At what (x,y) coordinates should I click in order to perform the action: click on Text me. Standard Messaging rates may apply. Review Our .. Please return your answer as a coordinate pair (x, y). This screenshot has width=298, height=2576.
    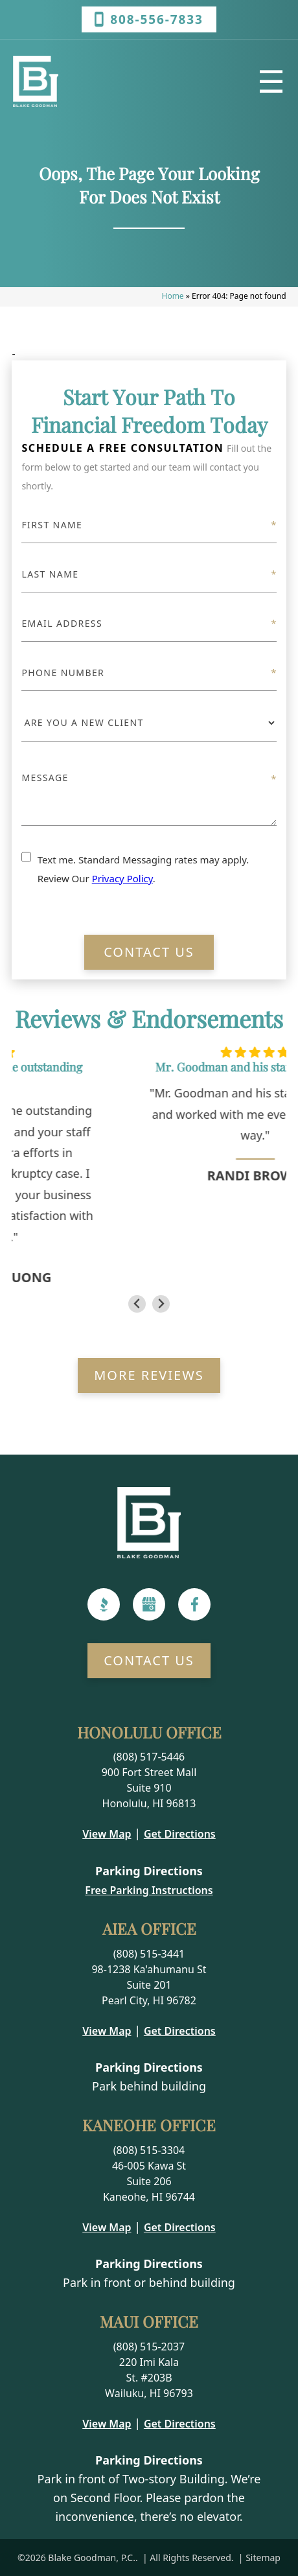
    Looking at the image, I should click on (143, 869).